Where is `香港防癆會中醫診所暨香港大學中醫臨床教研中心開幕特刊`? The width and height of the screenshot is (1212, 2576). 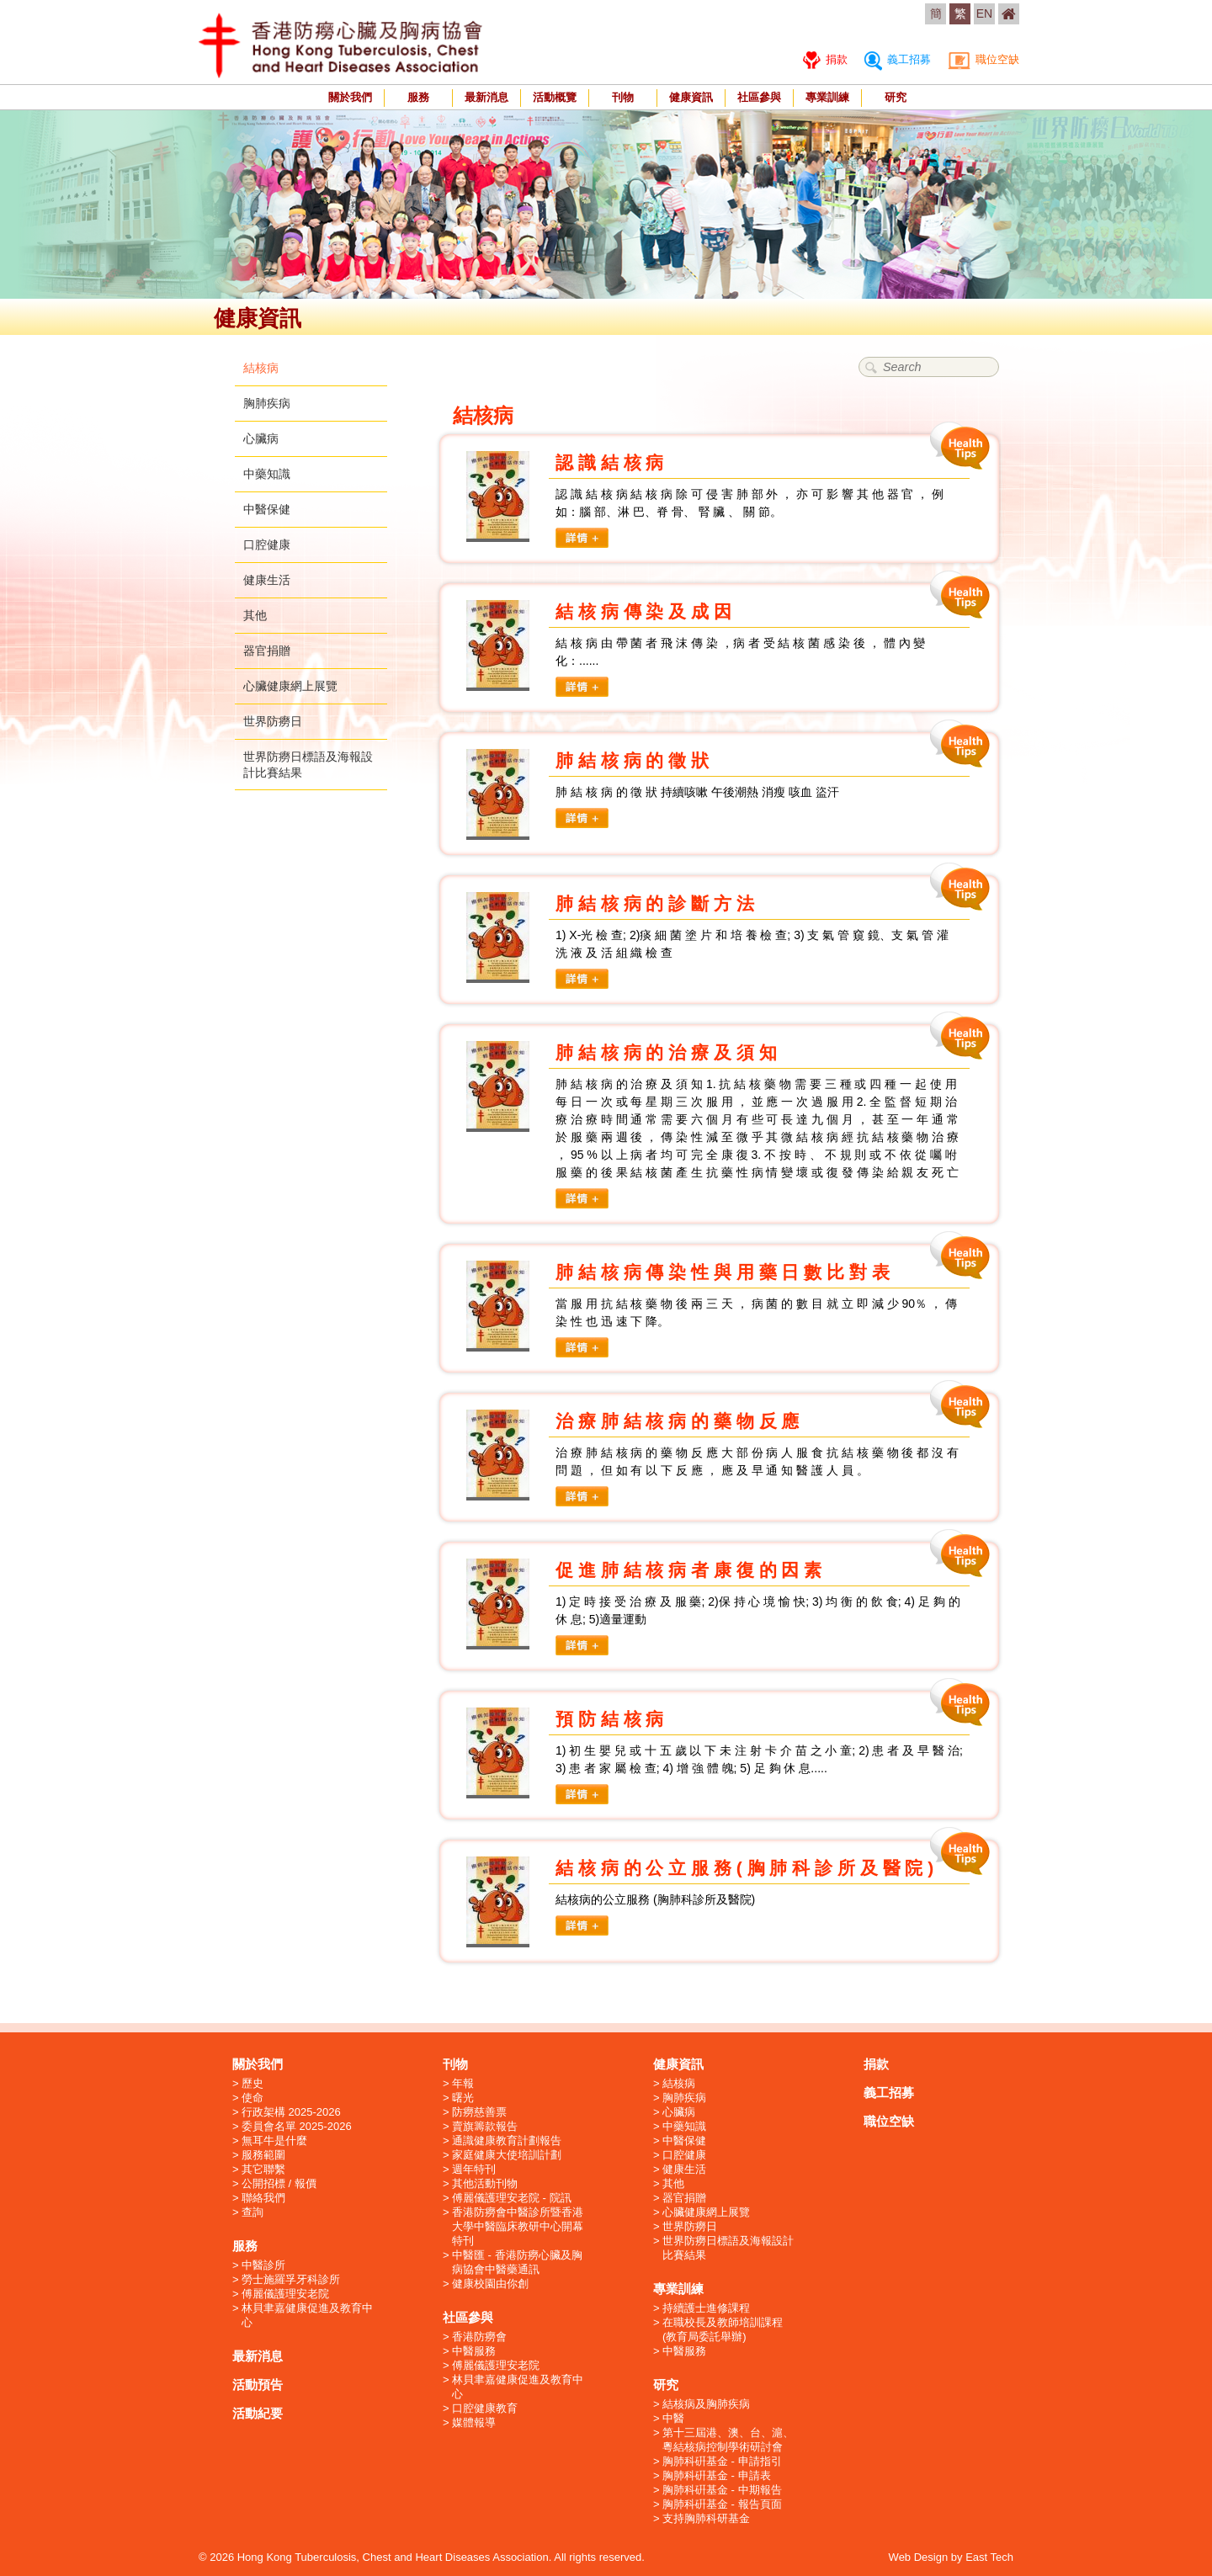
香港防癆會中醫診所暨香港大學中醫臨床教研中心開幕特刊 is located at coordinates (517, 2226).